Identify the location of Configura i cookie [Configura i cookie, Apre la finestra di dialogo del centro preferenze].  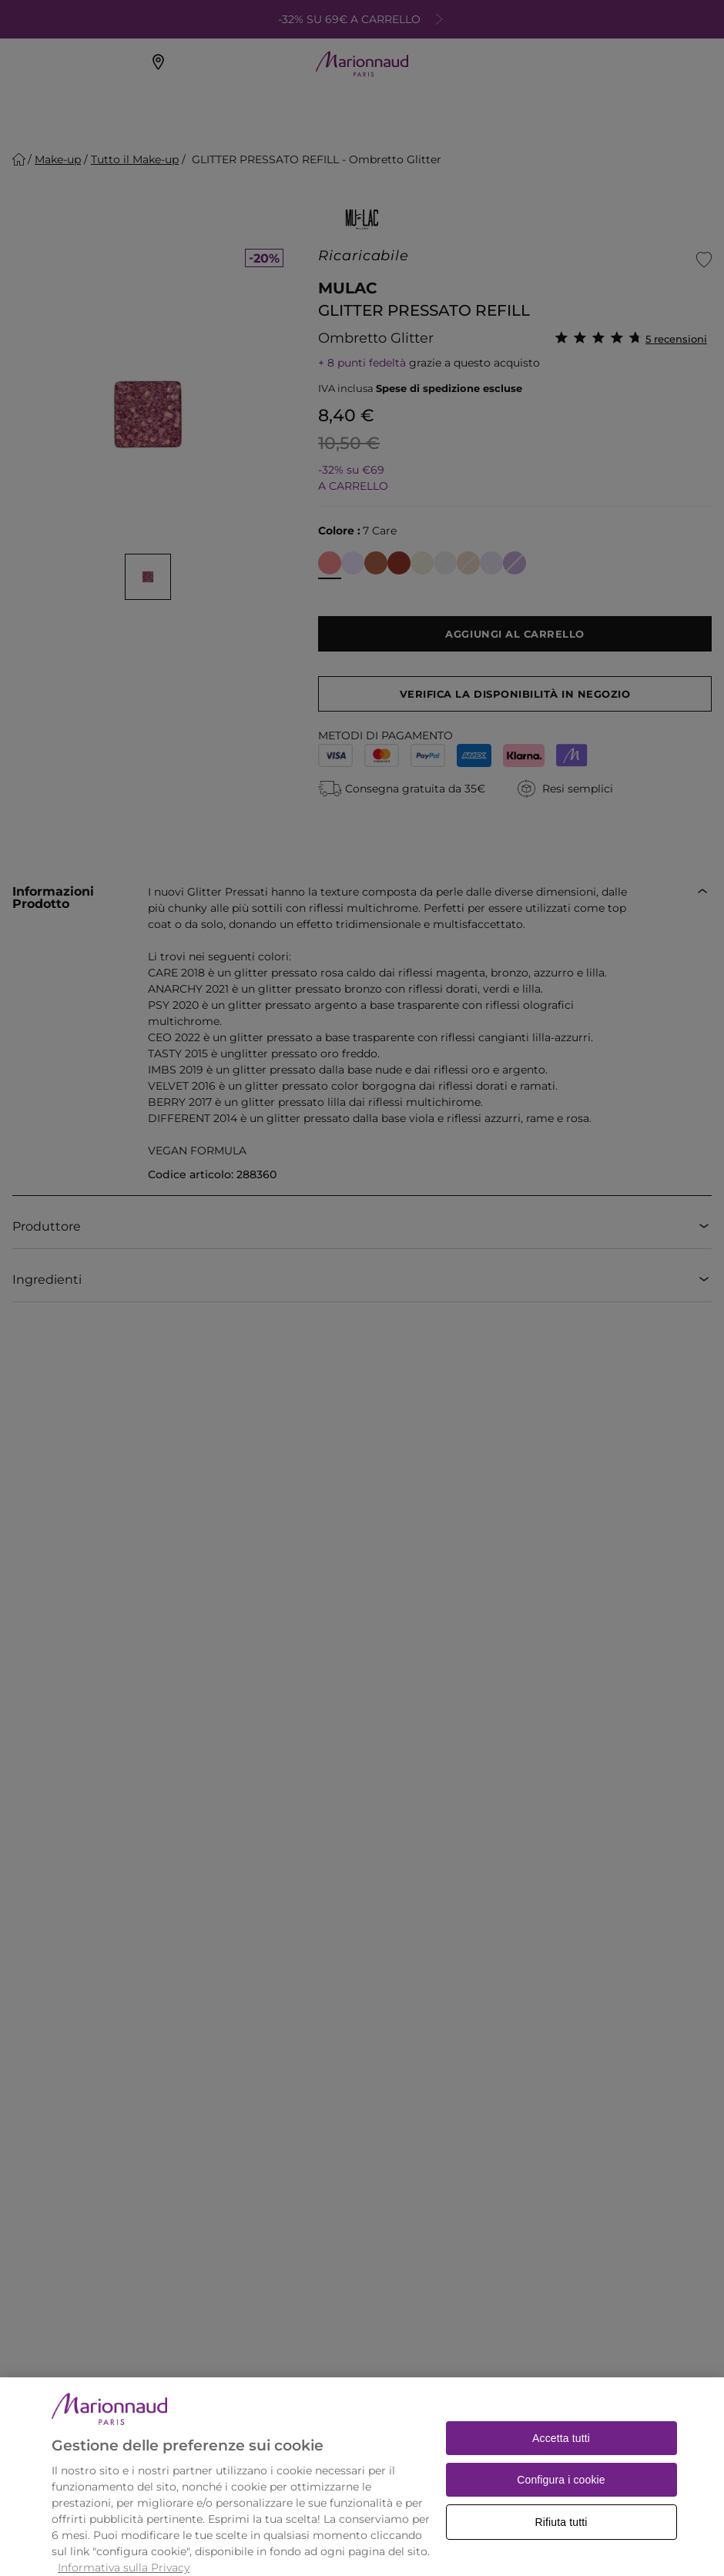
(561, 2497).